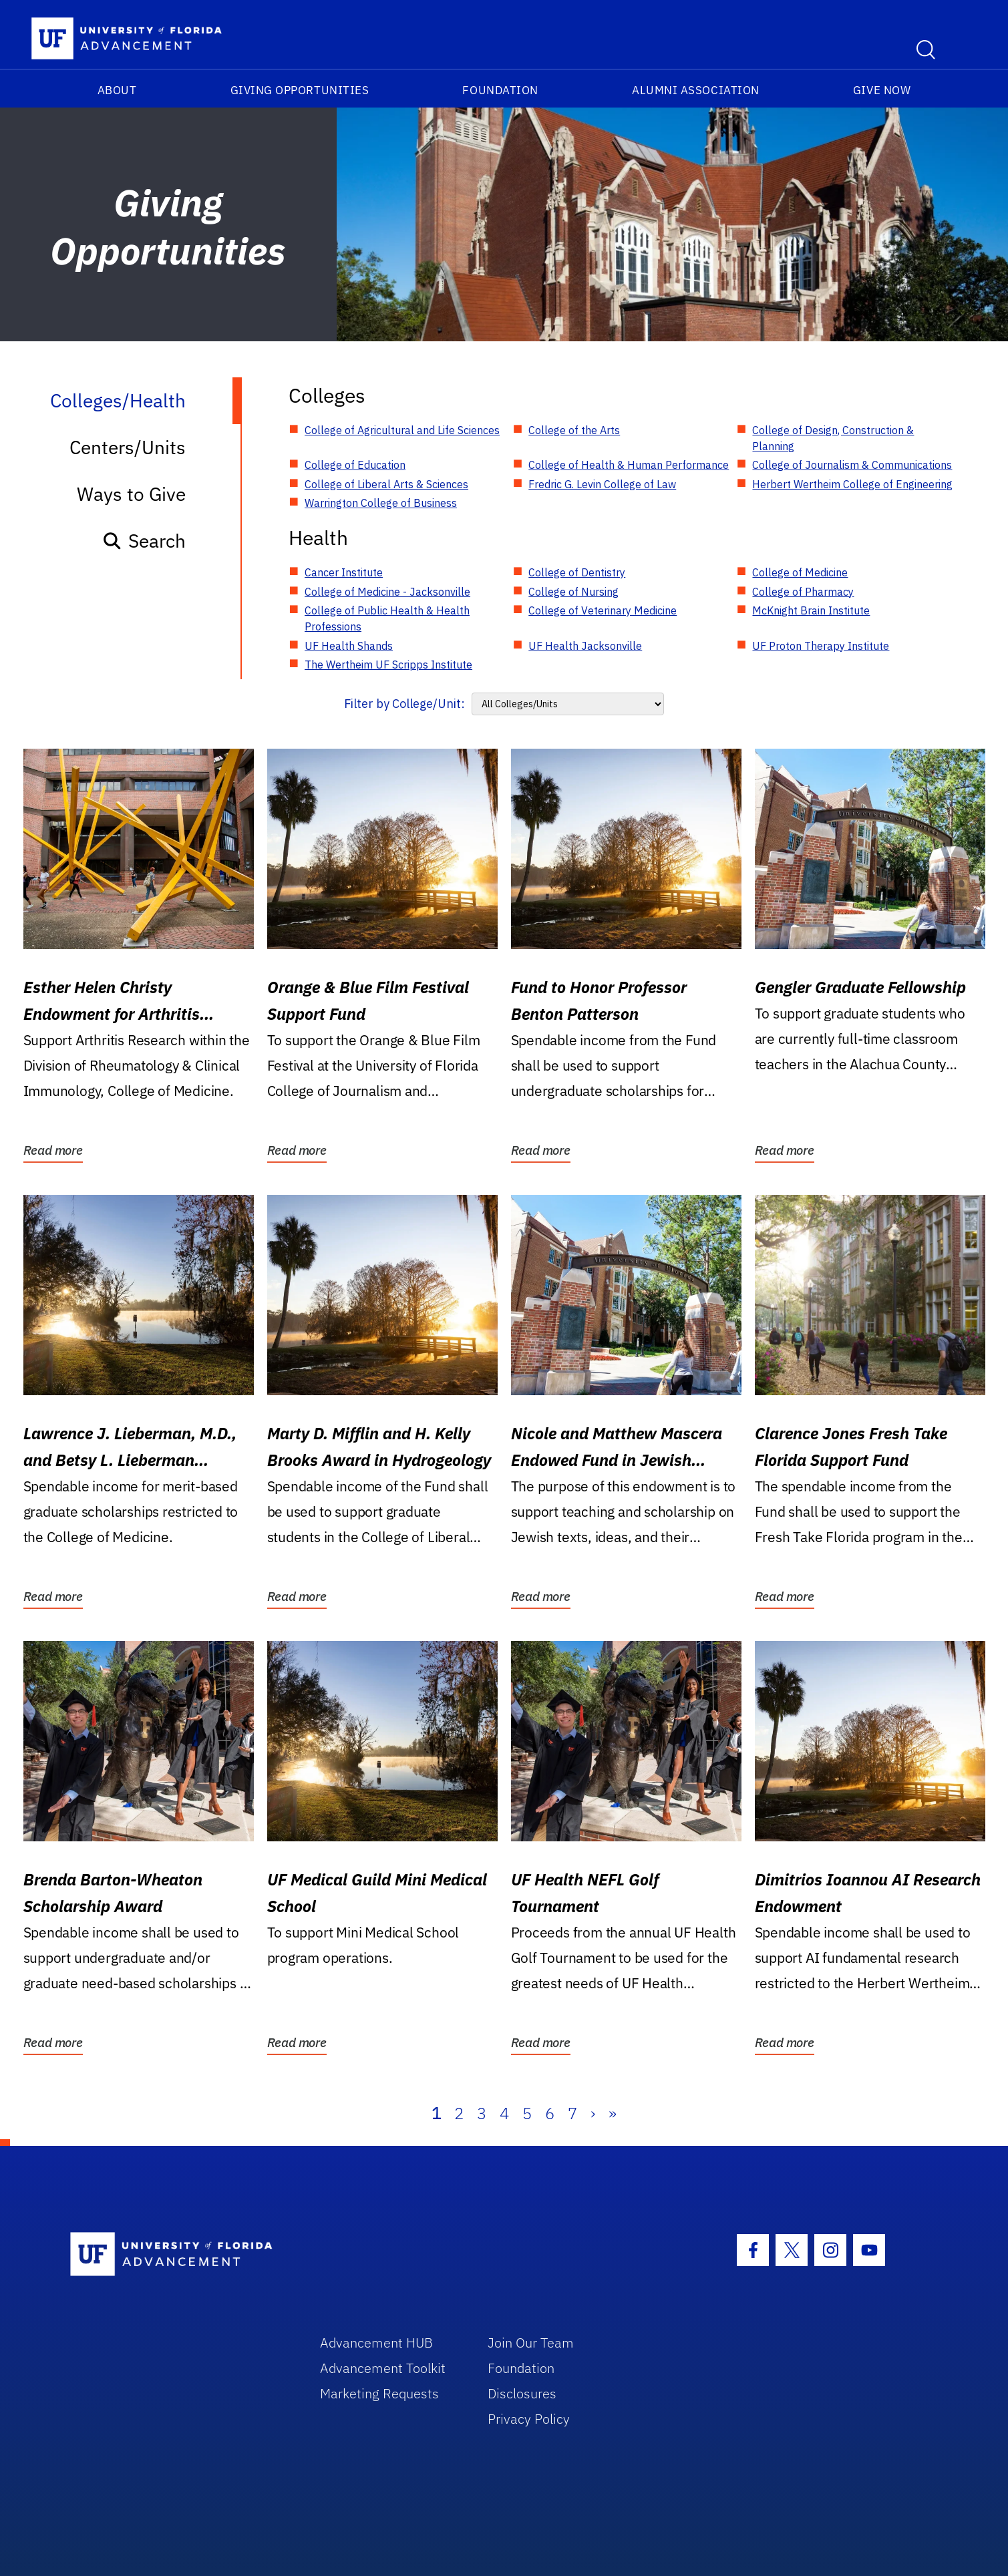 The image size is (1008, 2576). Describe the element at coordinates (379, 2393) in the screenshot. I see `Marketing Requests` at that location.